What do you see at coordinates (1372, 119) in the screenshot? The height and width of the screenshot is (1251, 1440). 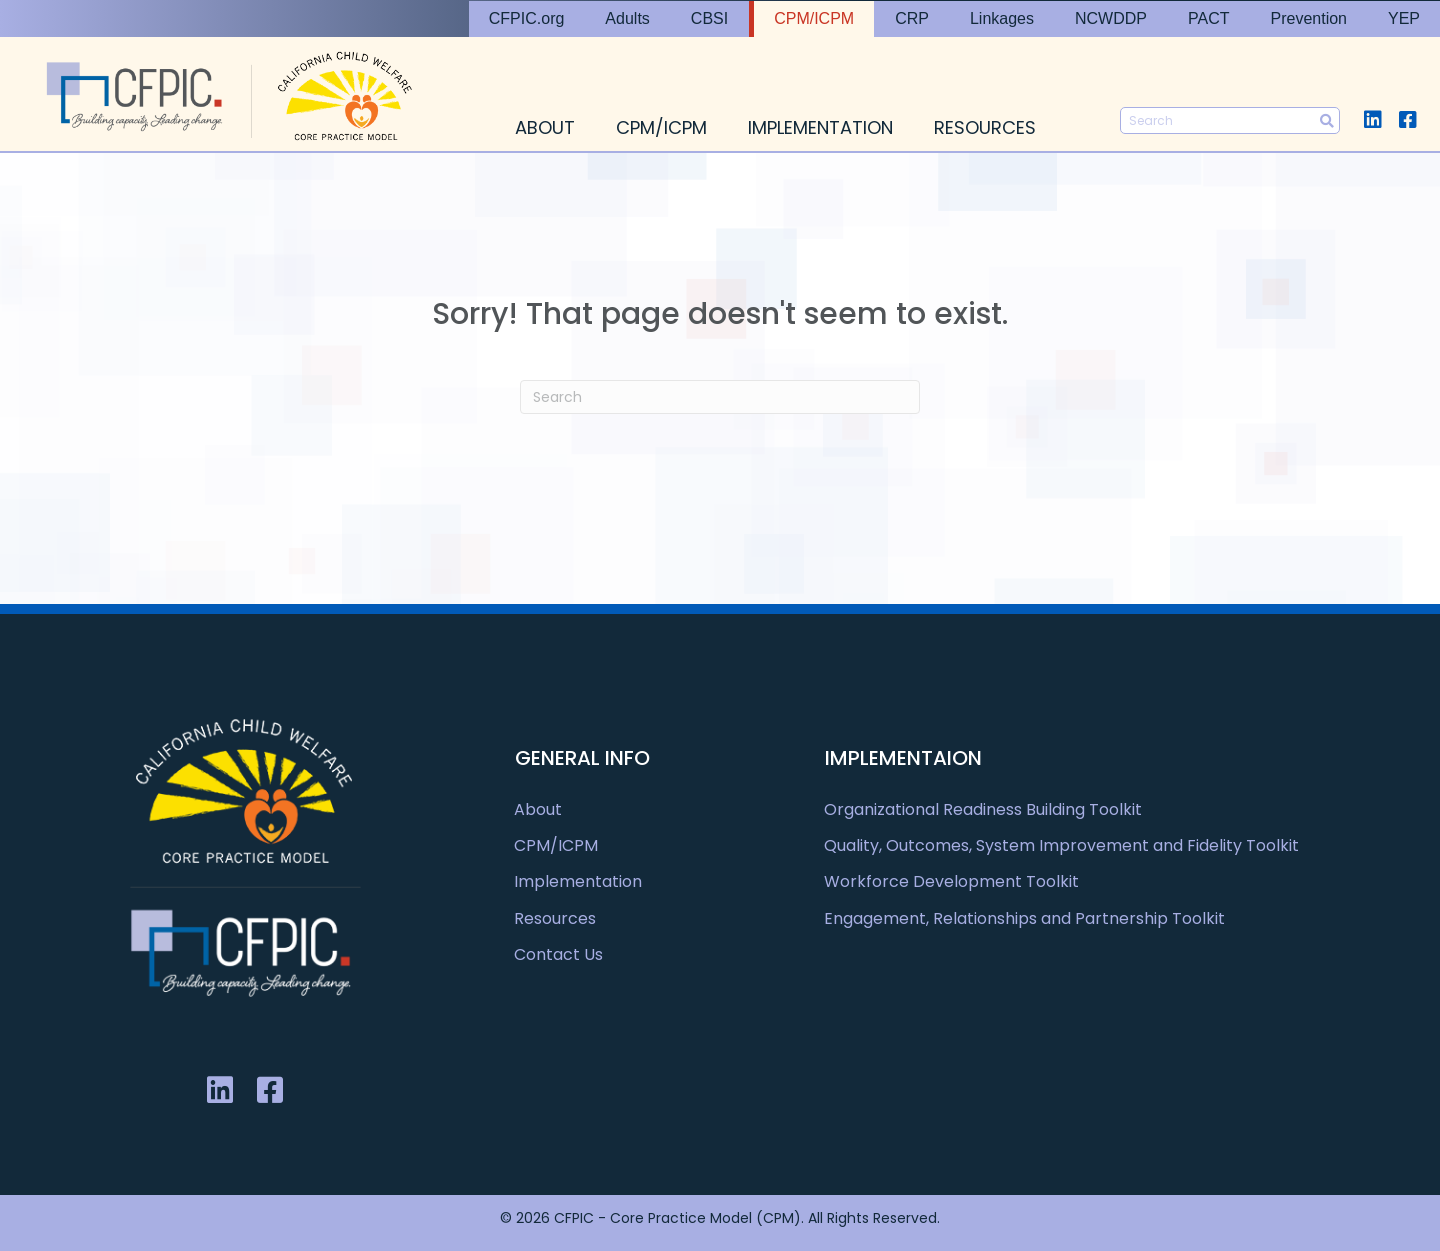 I see `[button]` at bounding box center [1372, 119].